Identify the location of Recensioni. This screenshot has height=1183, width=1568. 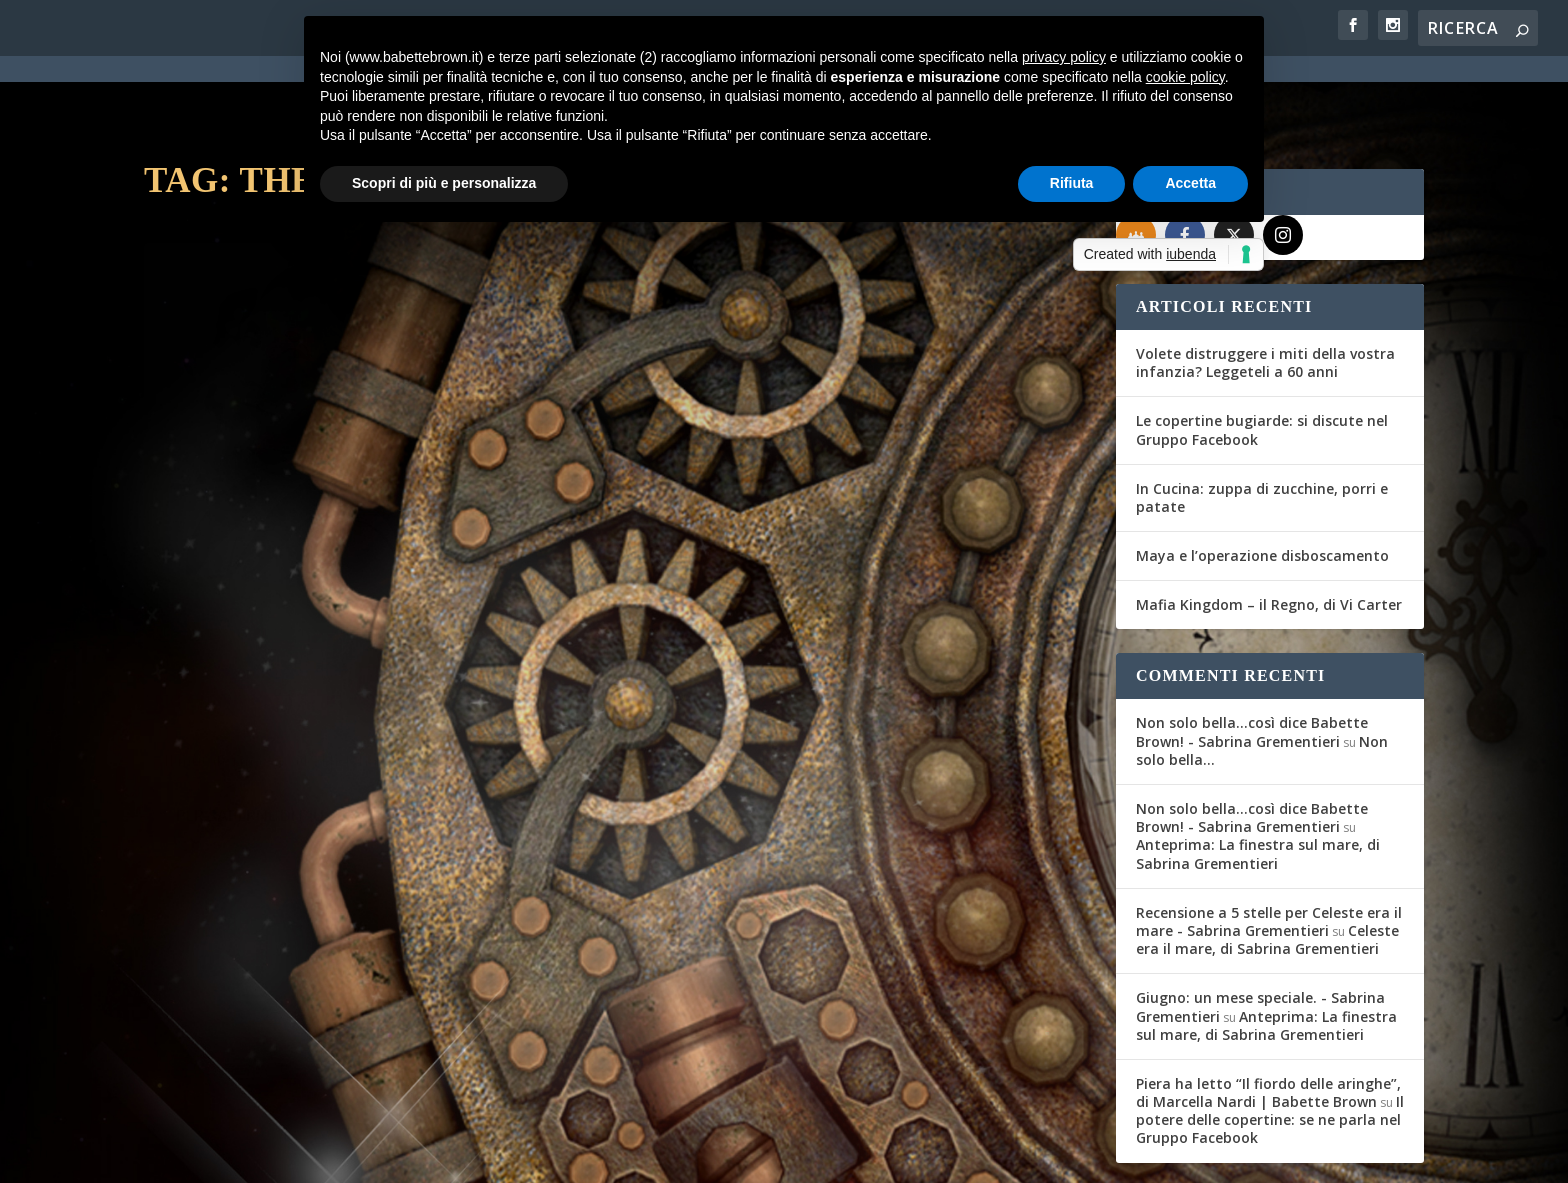
(399, 529).